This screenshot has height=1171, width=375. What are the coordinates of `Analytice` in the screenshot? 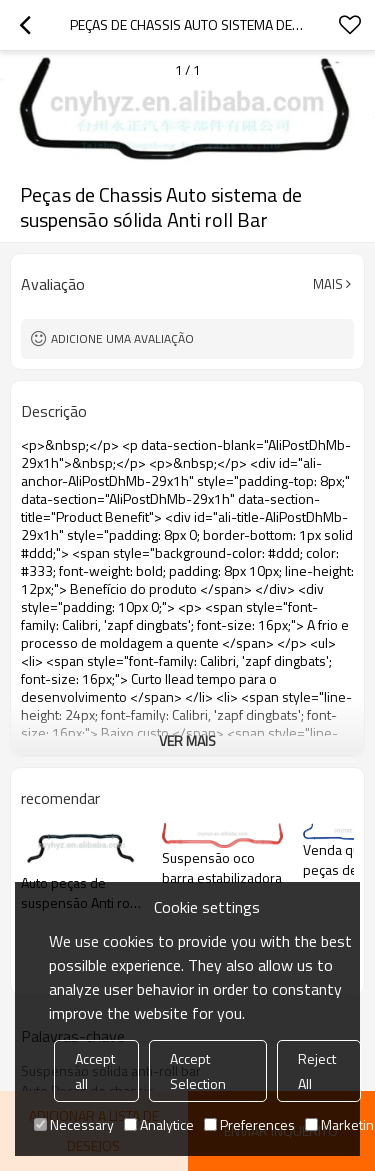 It's located at (159, 1124).